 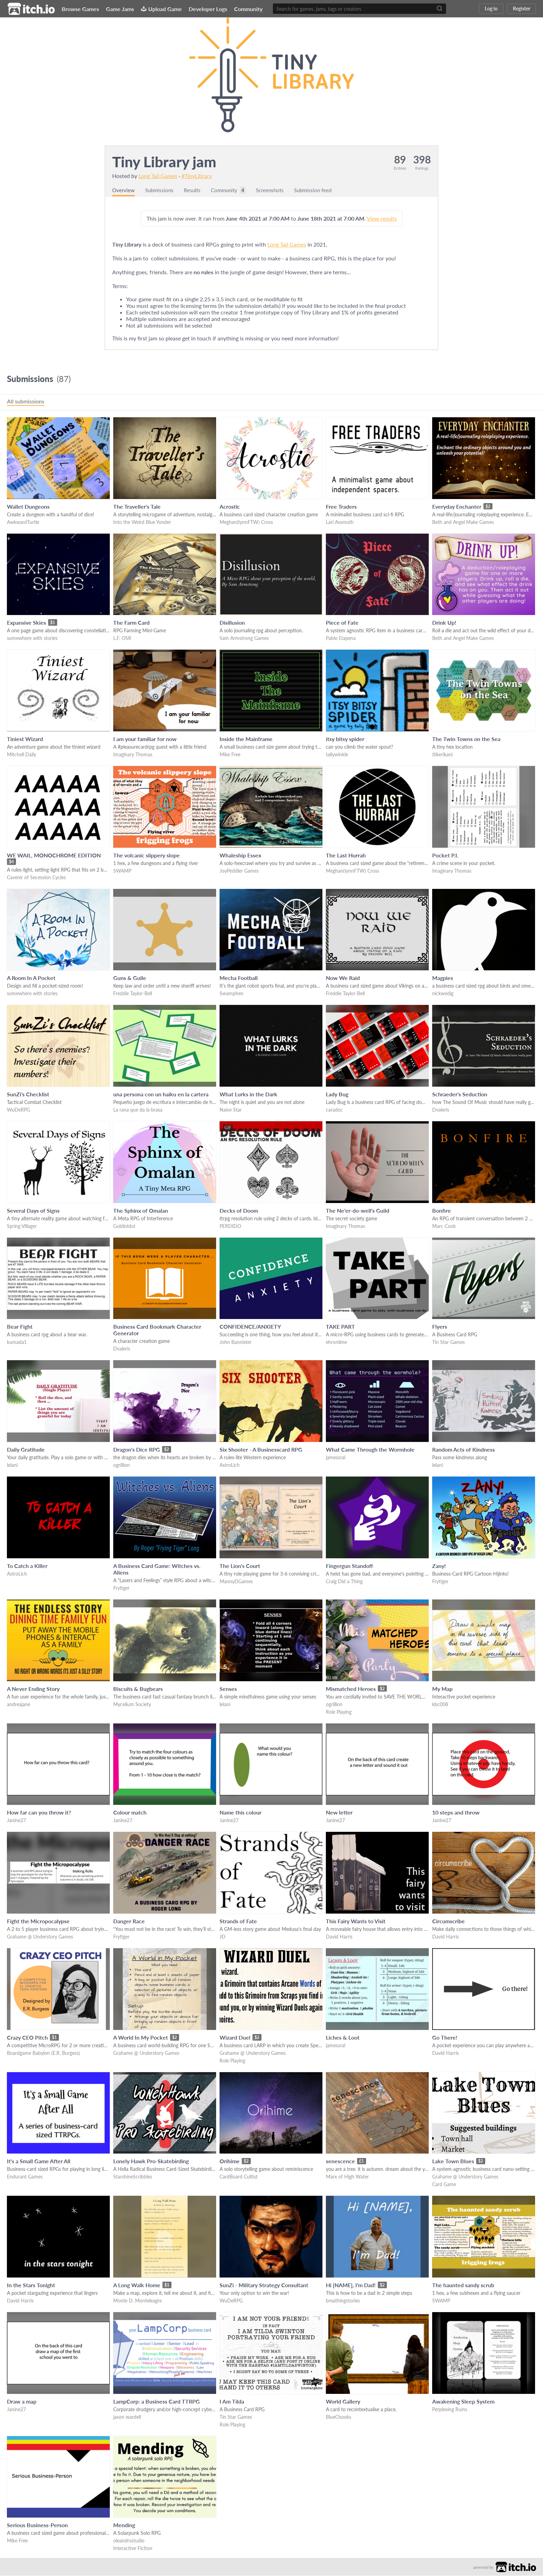 What do you see at coordinates (136, 2285) in the screenshot?
I see `A Long Walk Home` at bounding box center [136, 2285].